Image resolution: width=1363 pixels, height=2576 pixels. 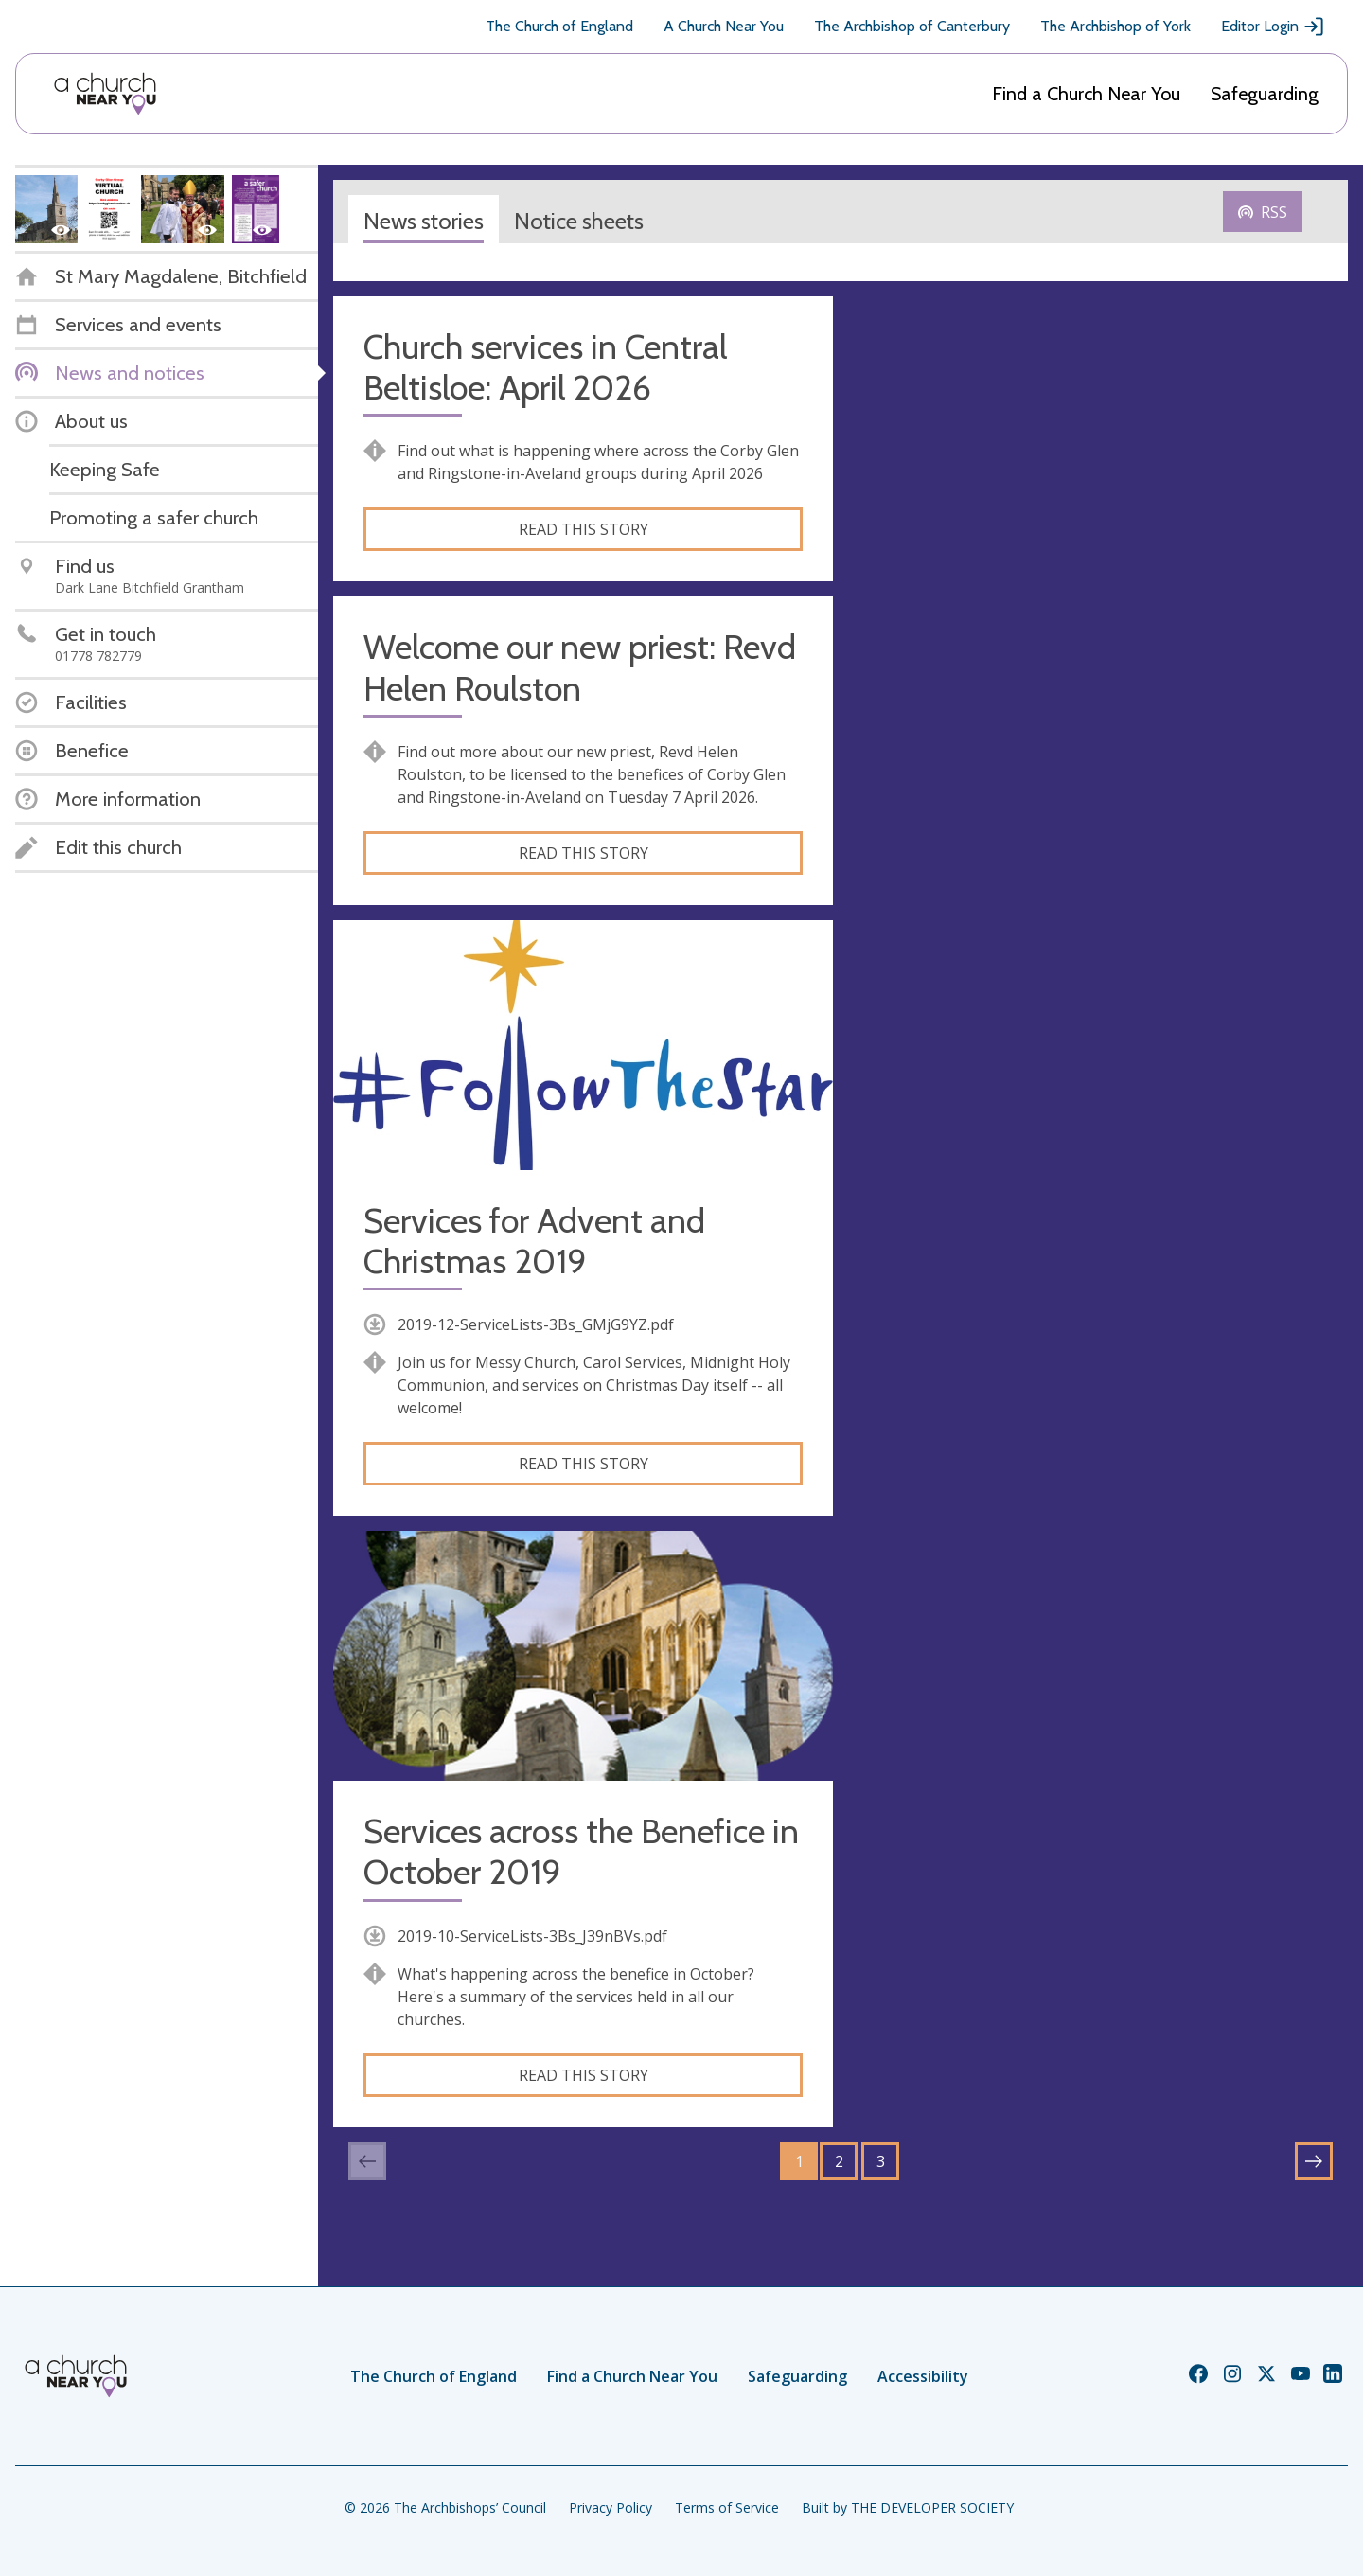 I want to click on A Church Near You, so click(x=724, y=26).